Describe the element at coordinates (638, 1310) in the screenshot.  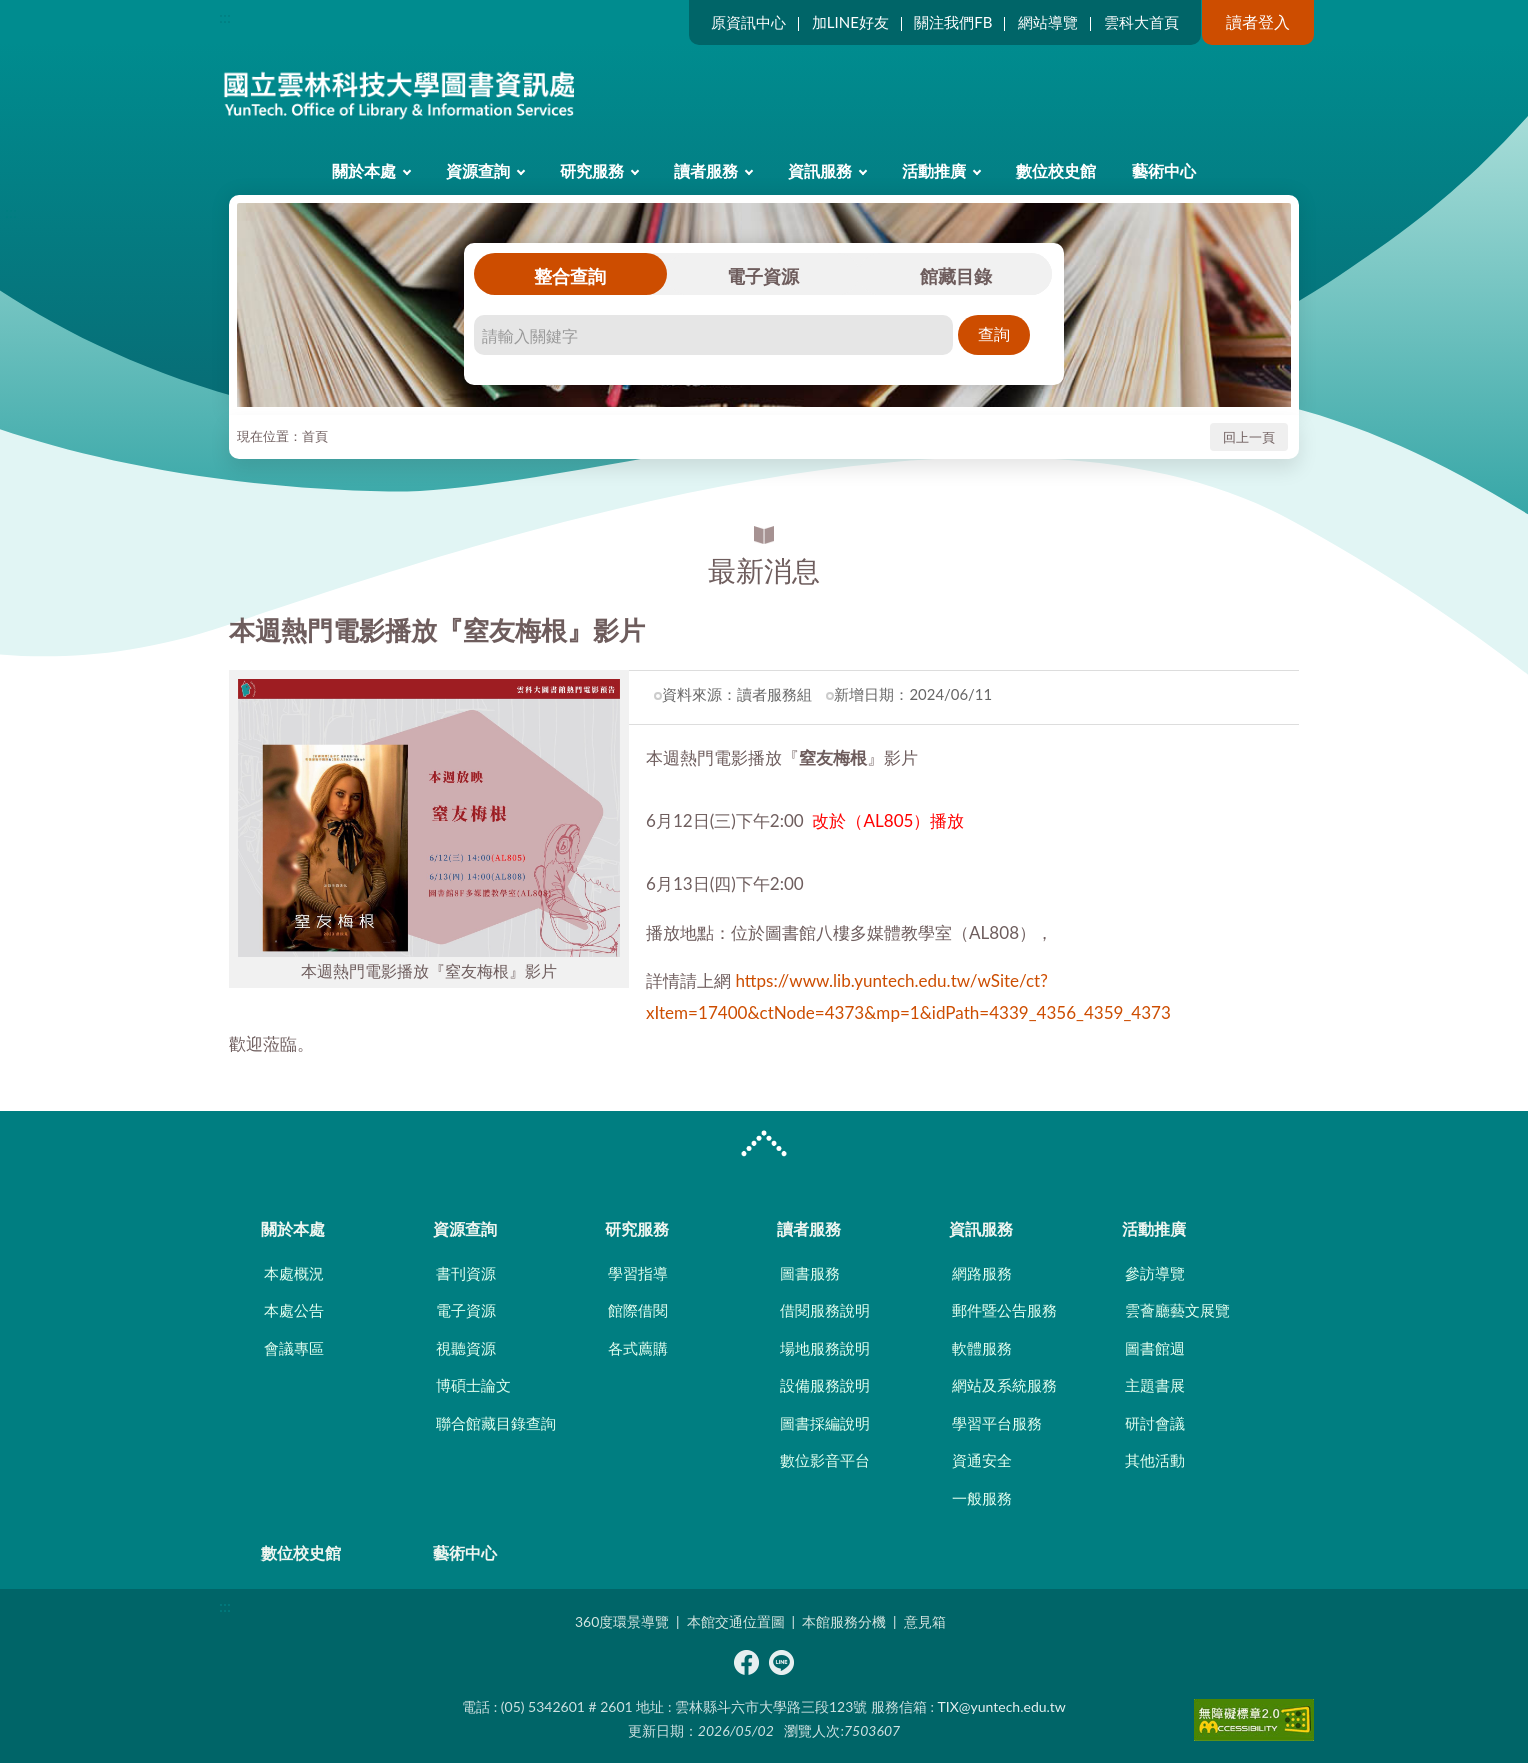
I see `館際借閱` at that location.